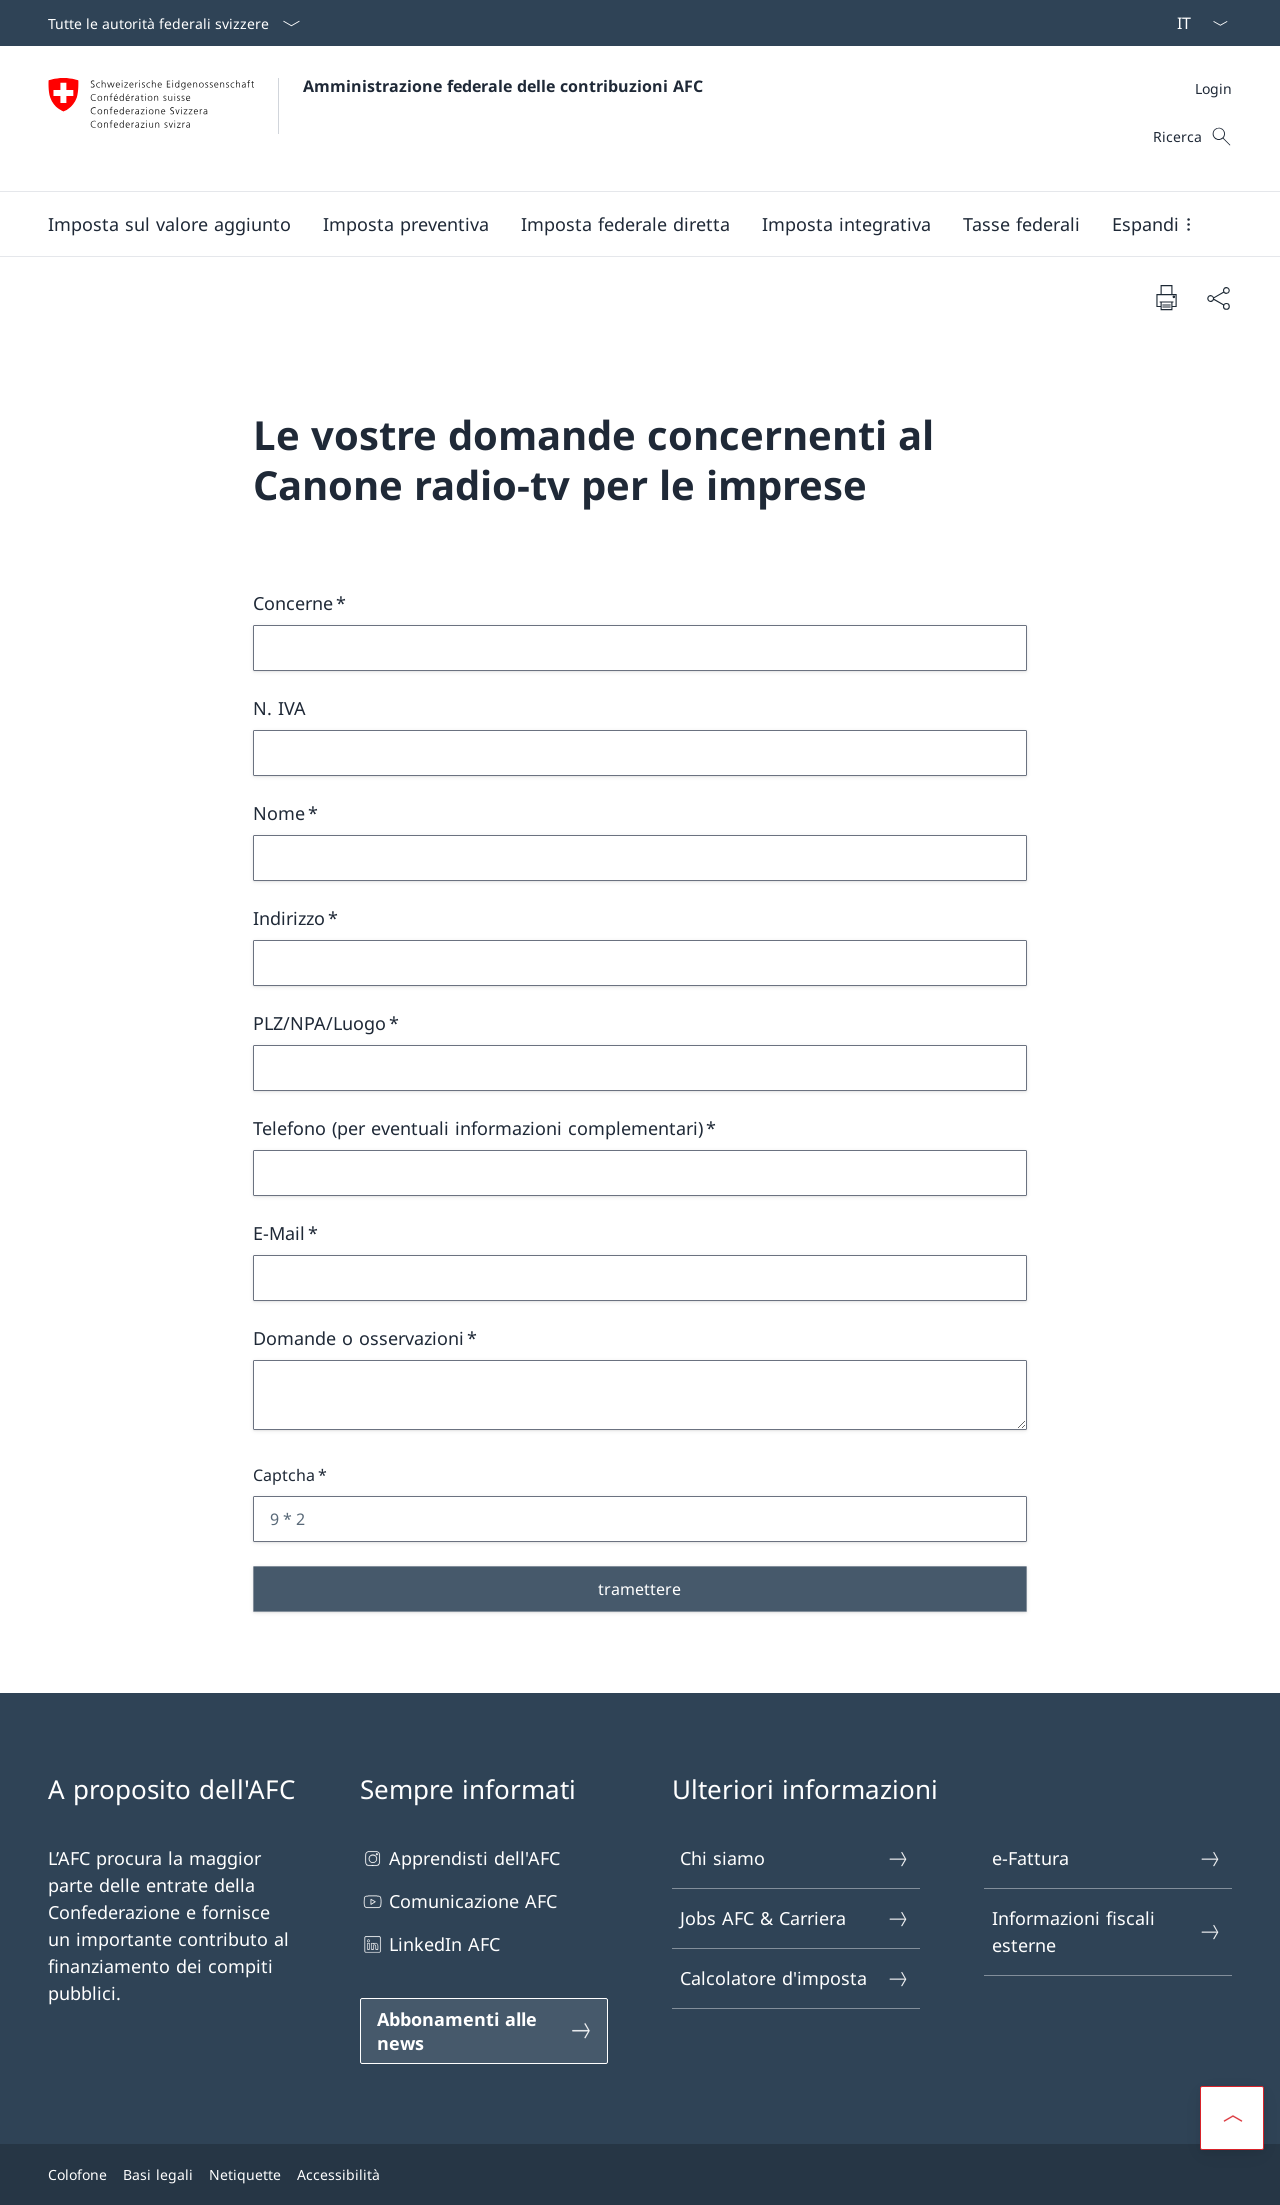 The height and width of the screenshot is (2205, 1280). What do you see at coordinates (1107, 1858) in the screenshot?
I see `e-Fattura` at bounding box center [1107, 1858].